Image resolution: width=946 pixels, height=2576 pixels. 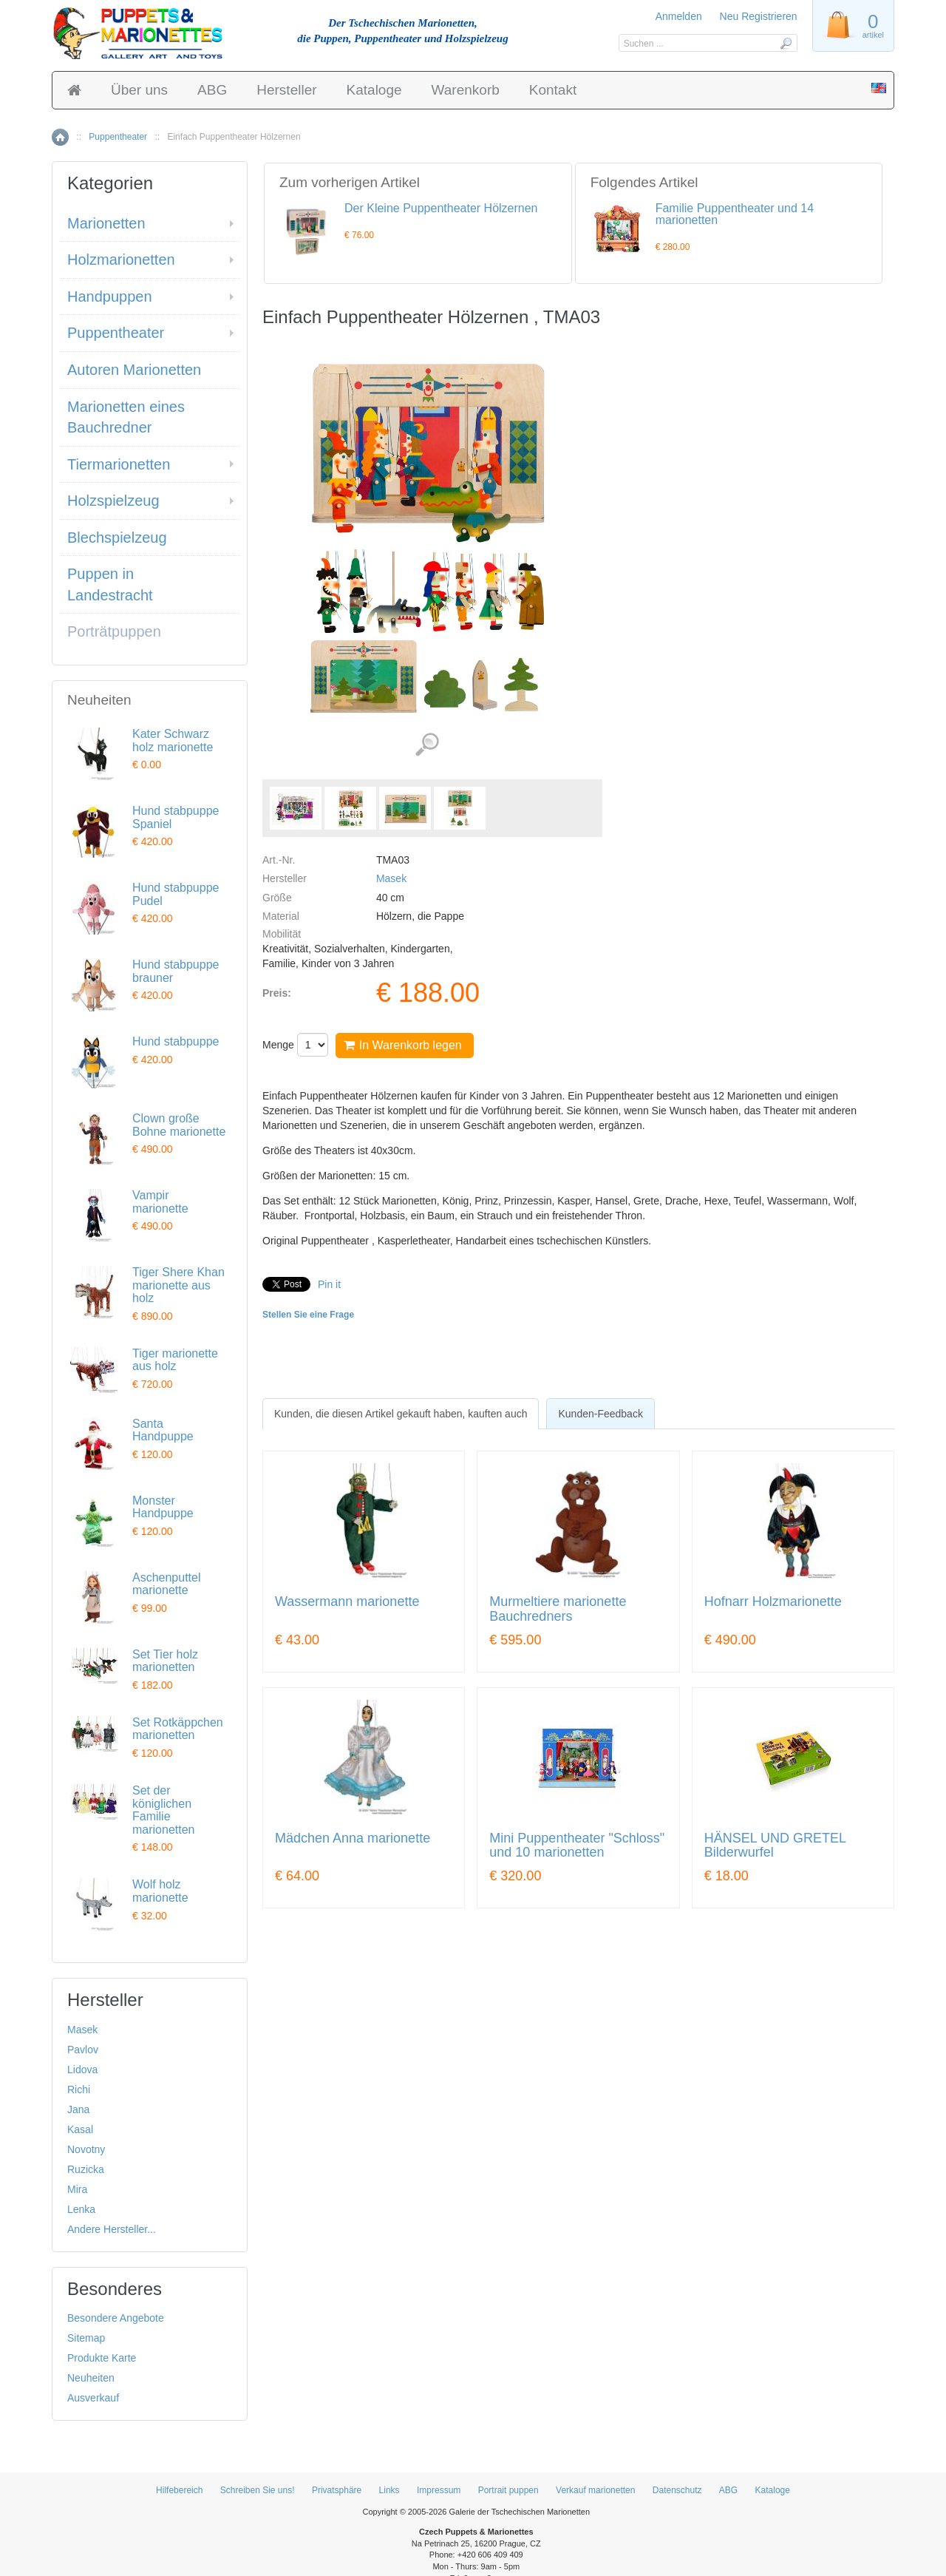 What do you see at coordinates (78, 2109) in the screenshot?
I see `Jana` at bounding box center [78, 2109].